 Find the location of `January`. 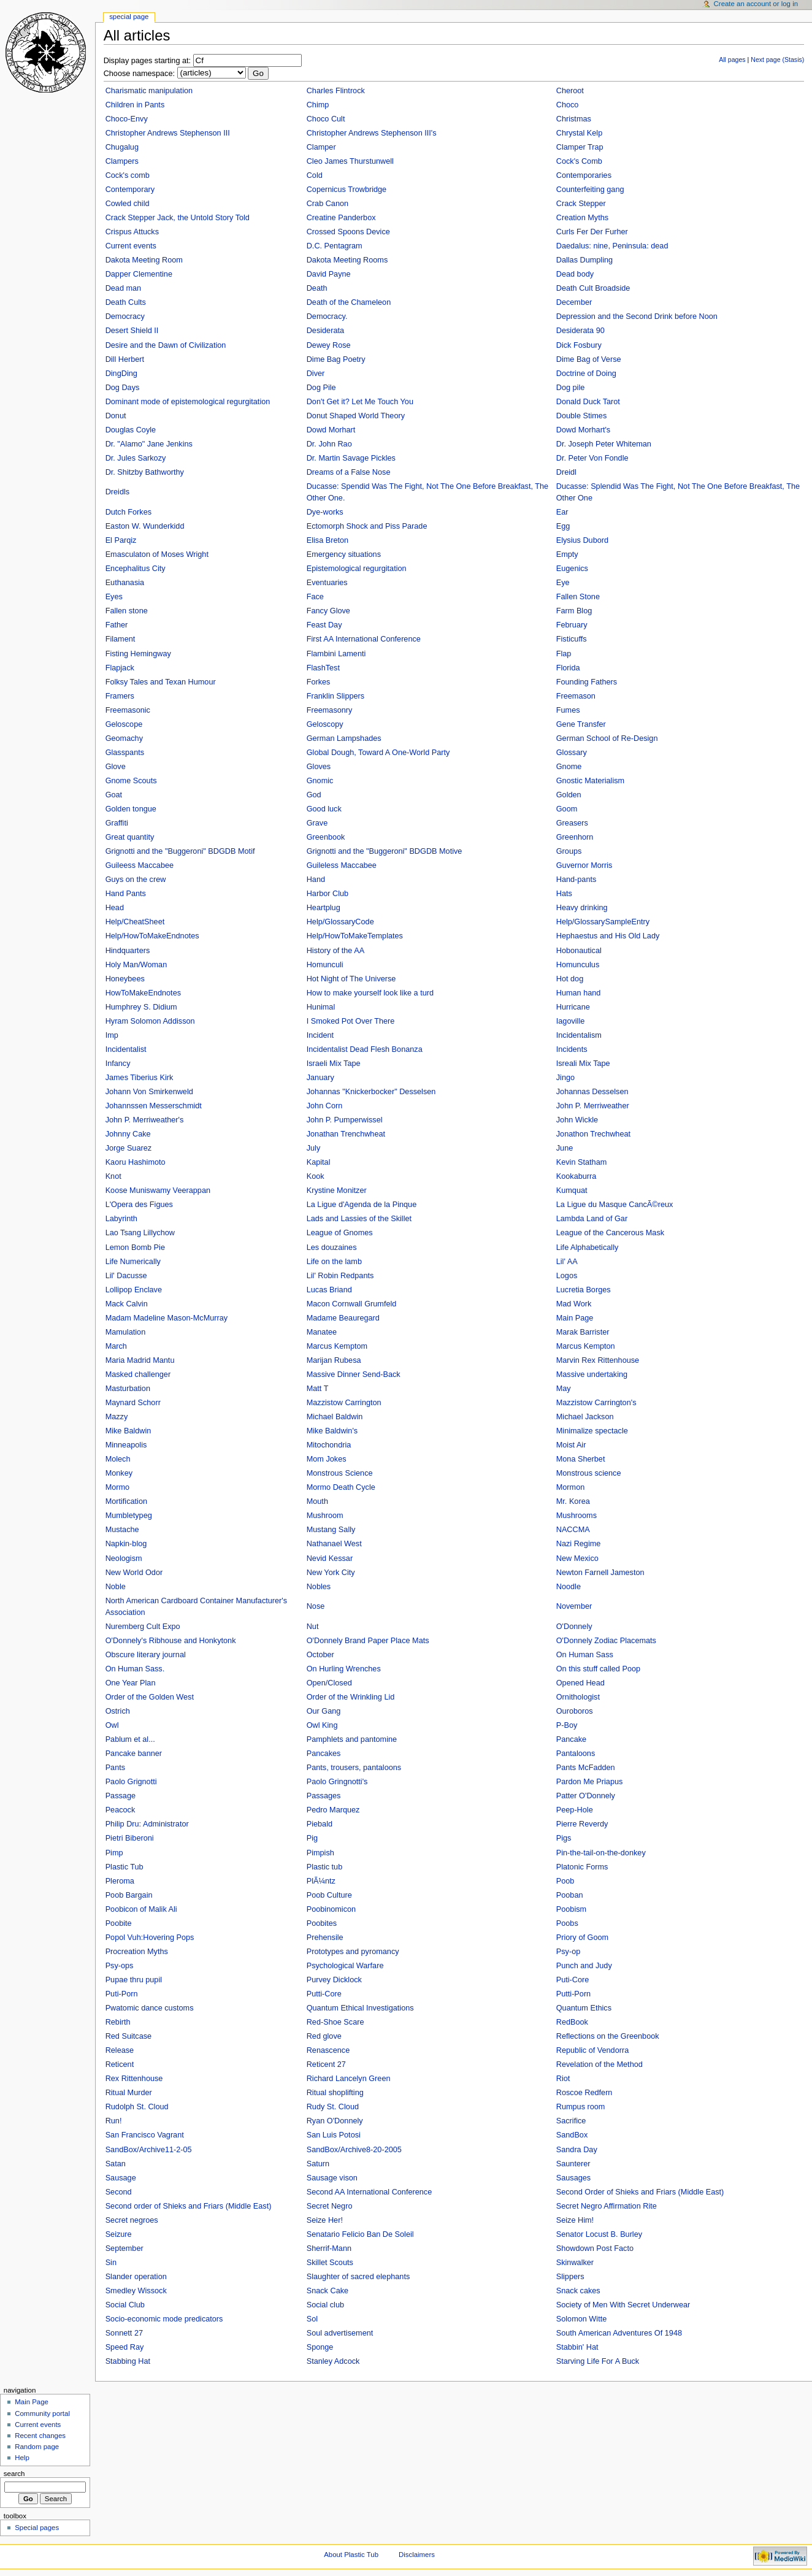

January is located at coordinates (320, 1077).